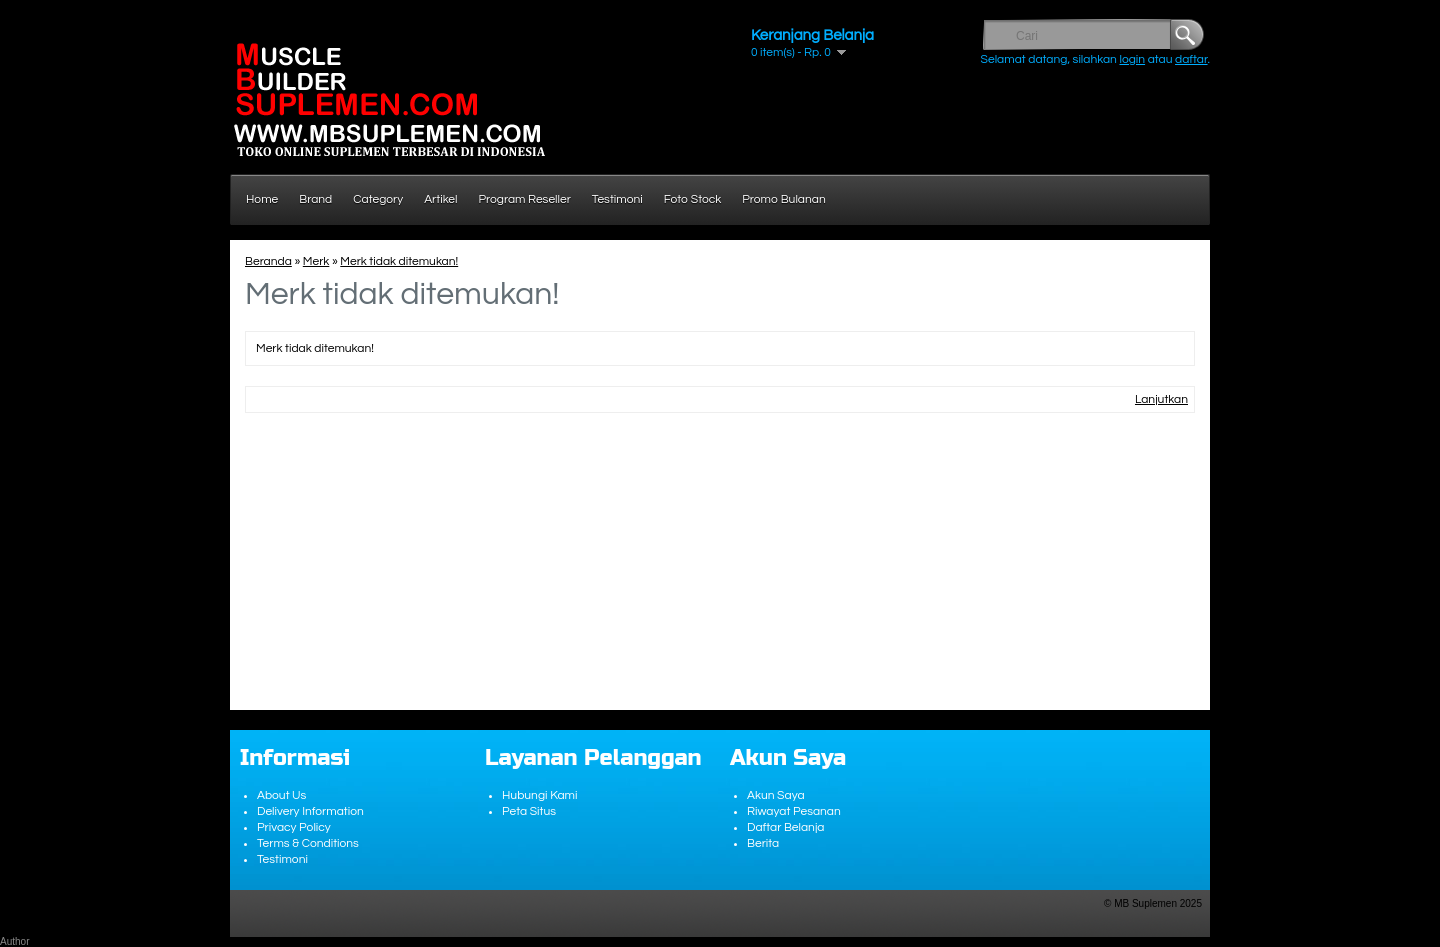  Describe the element at coordinates (310, 811) in the screenshot. I see `Delivery Information` at that location.